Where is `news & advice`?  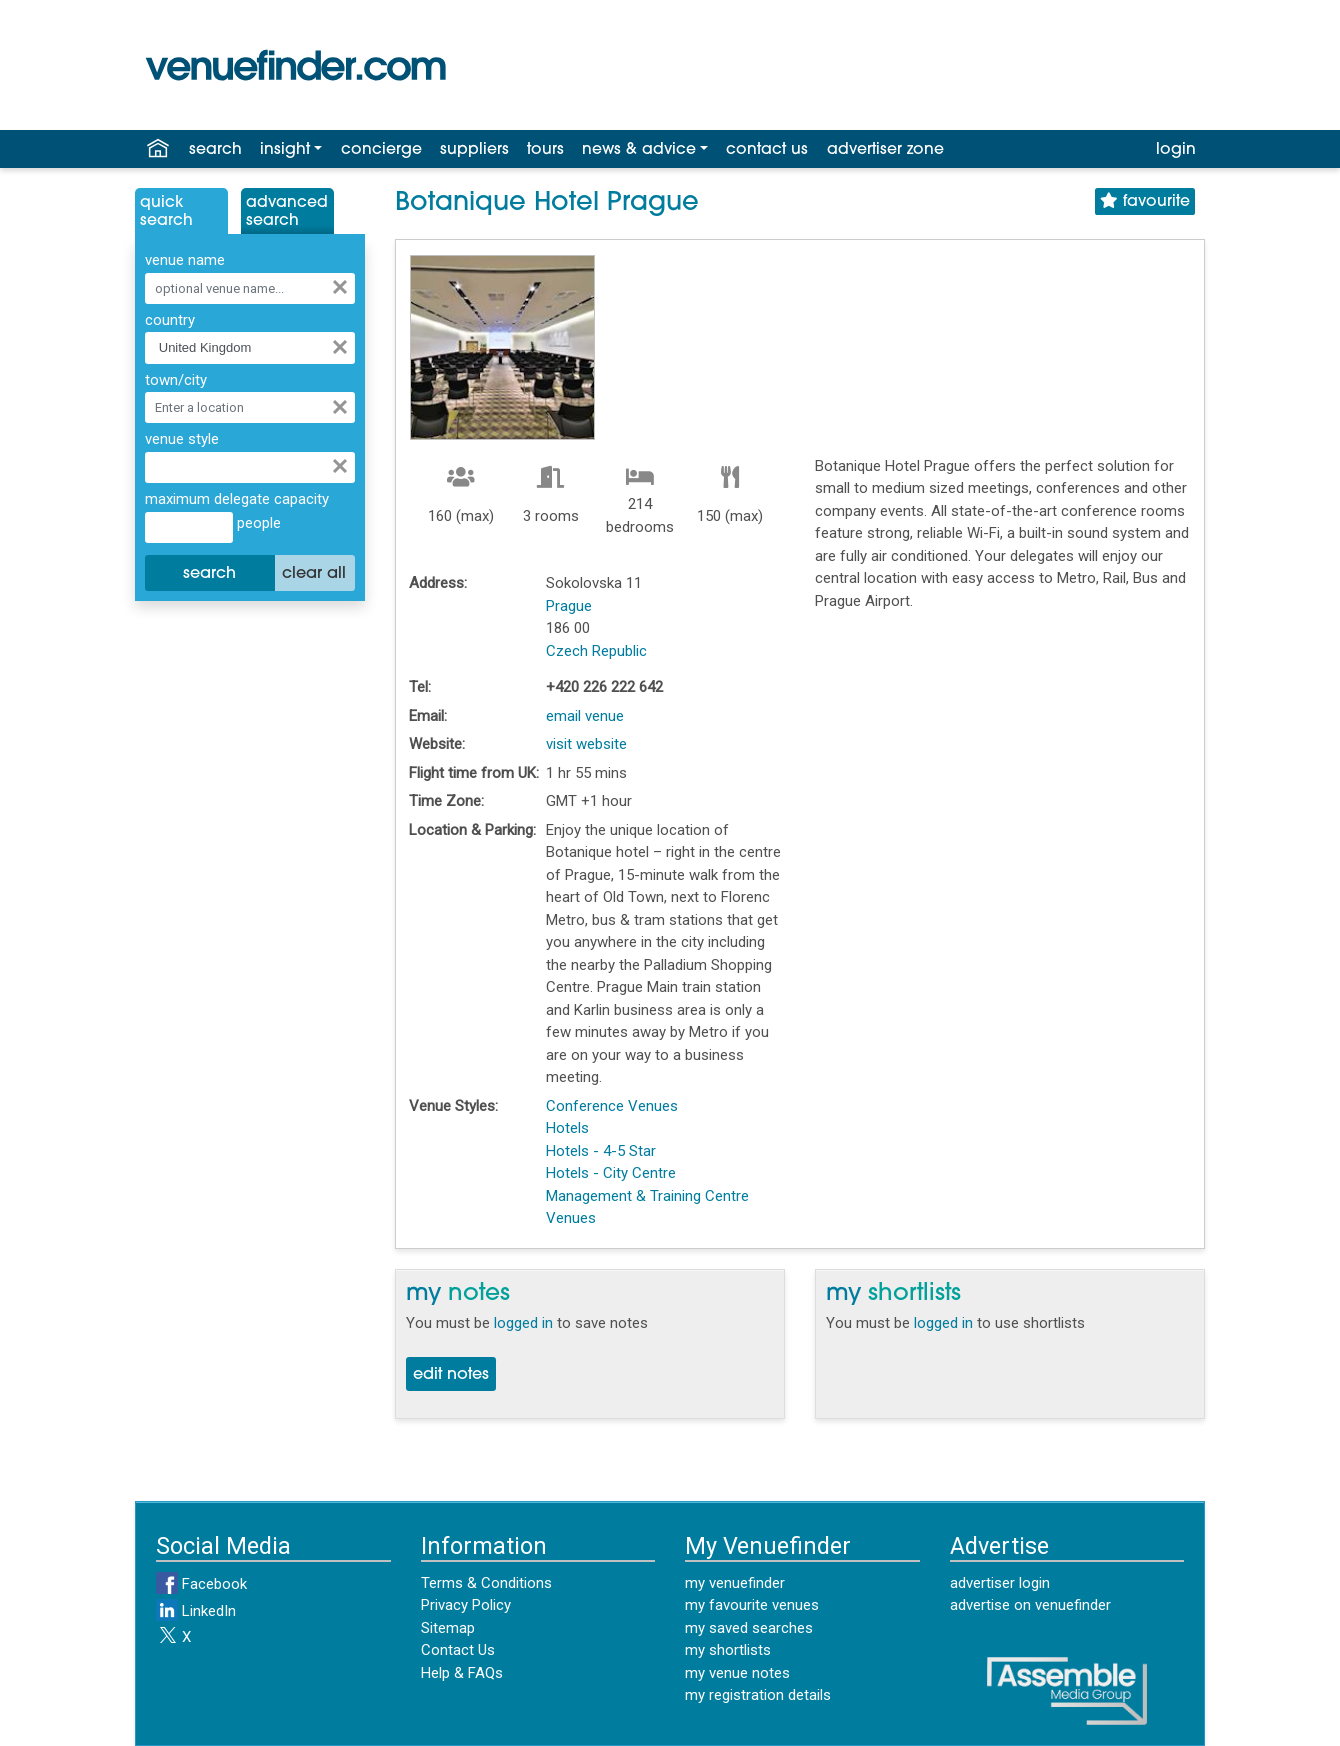
news & advice is located at coordinates (639, 150).